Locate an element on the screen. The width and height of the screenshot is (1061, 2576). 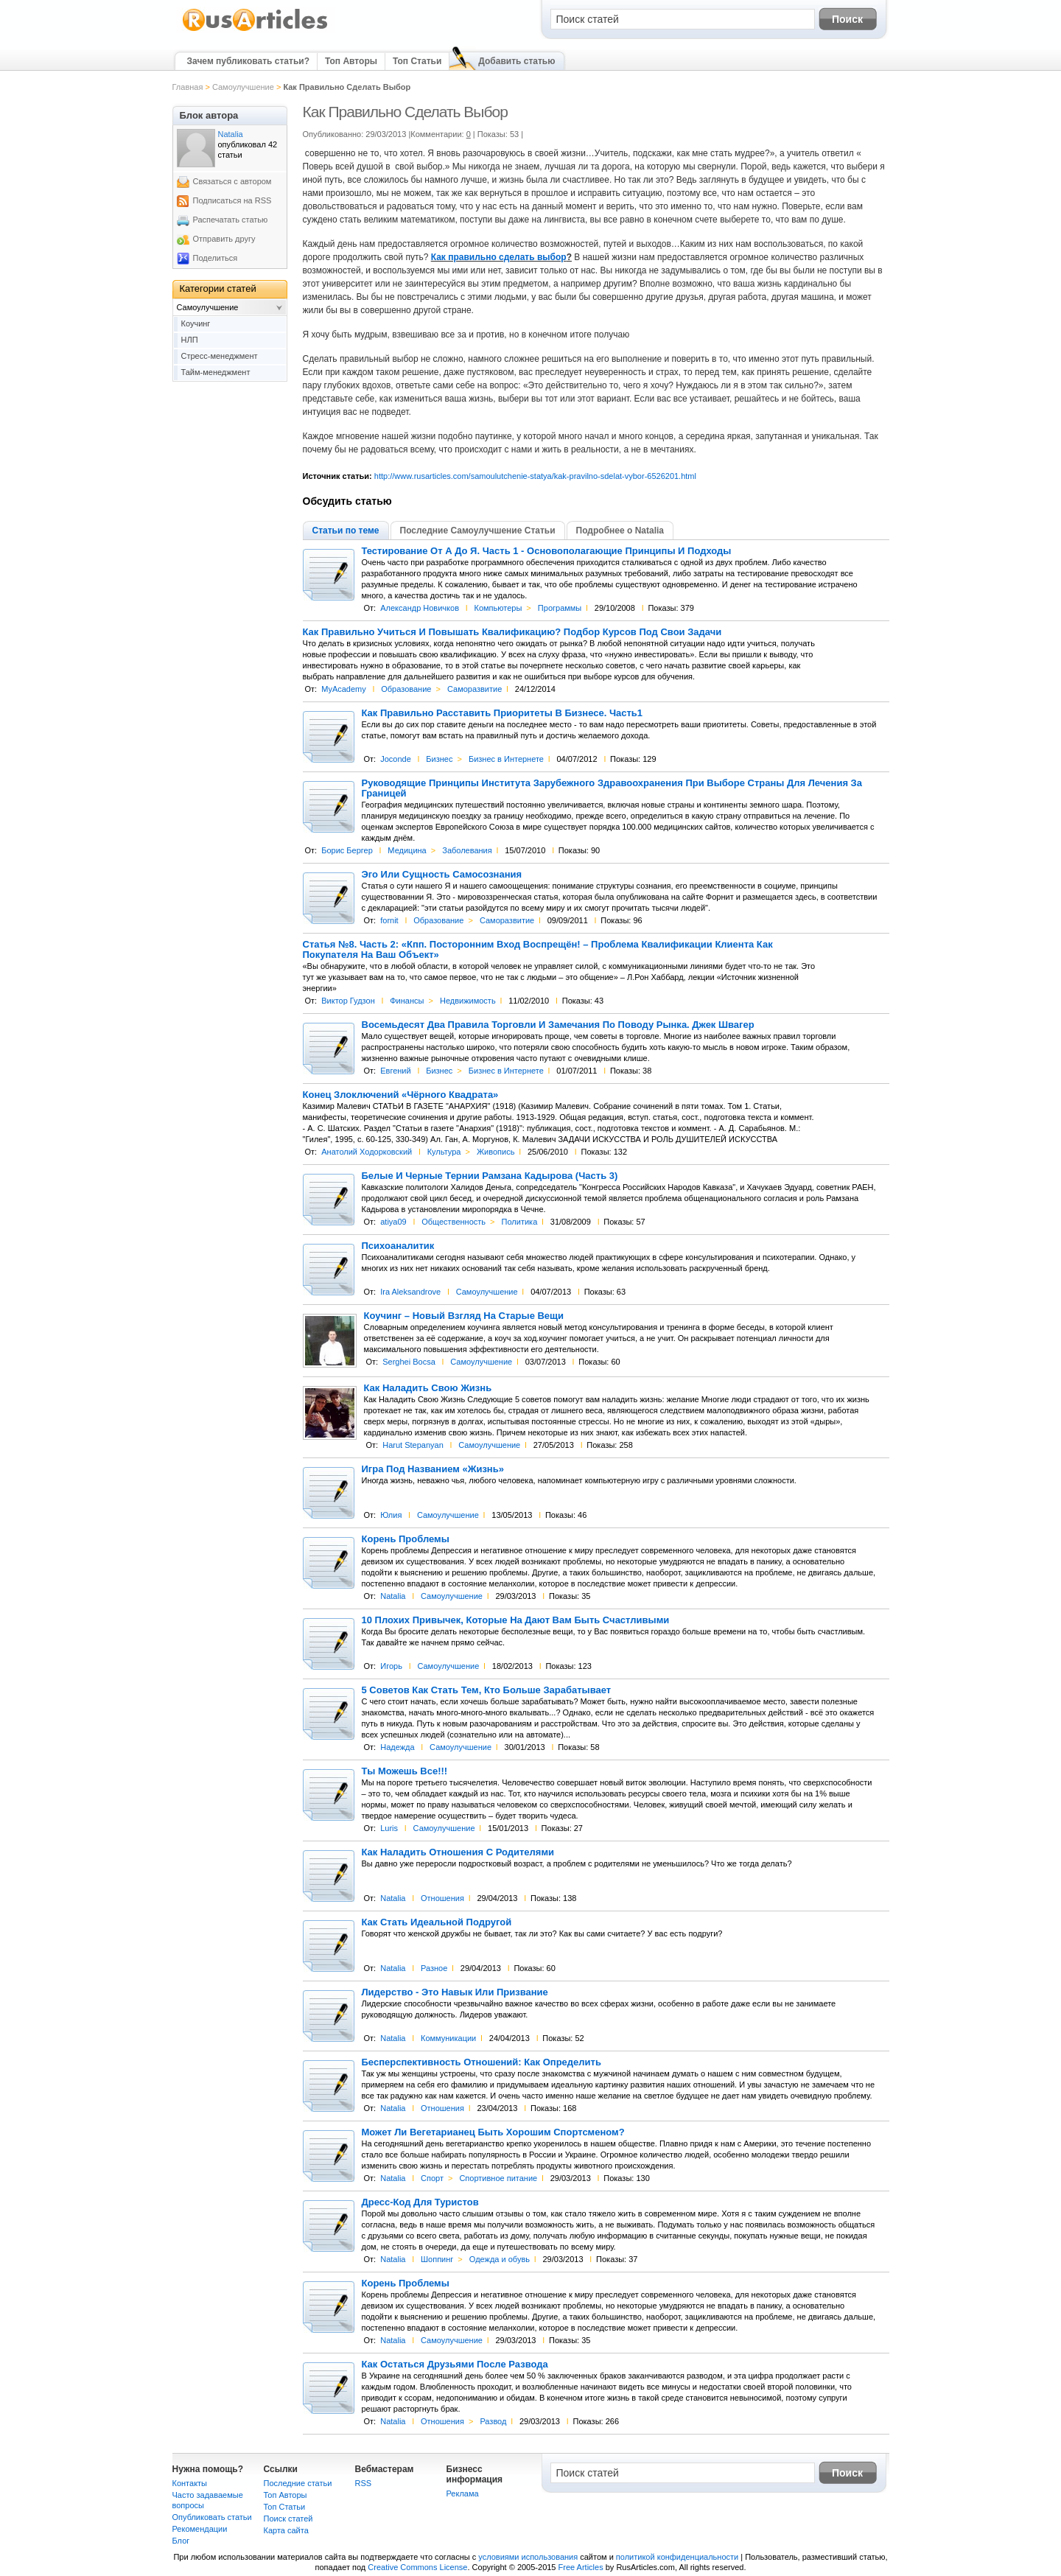
Бизнес is located at coordinates (439, 759).